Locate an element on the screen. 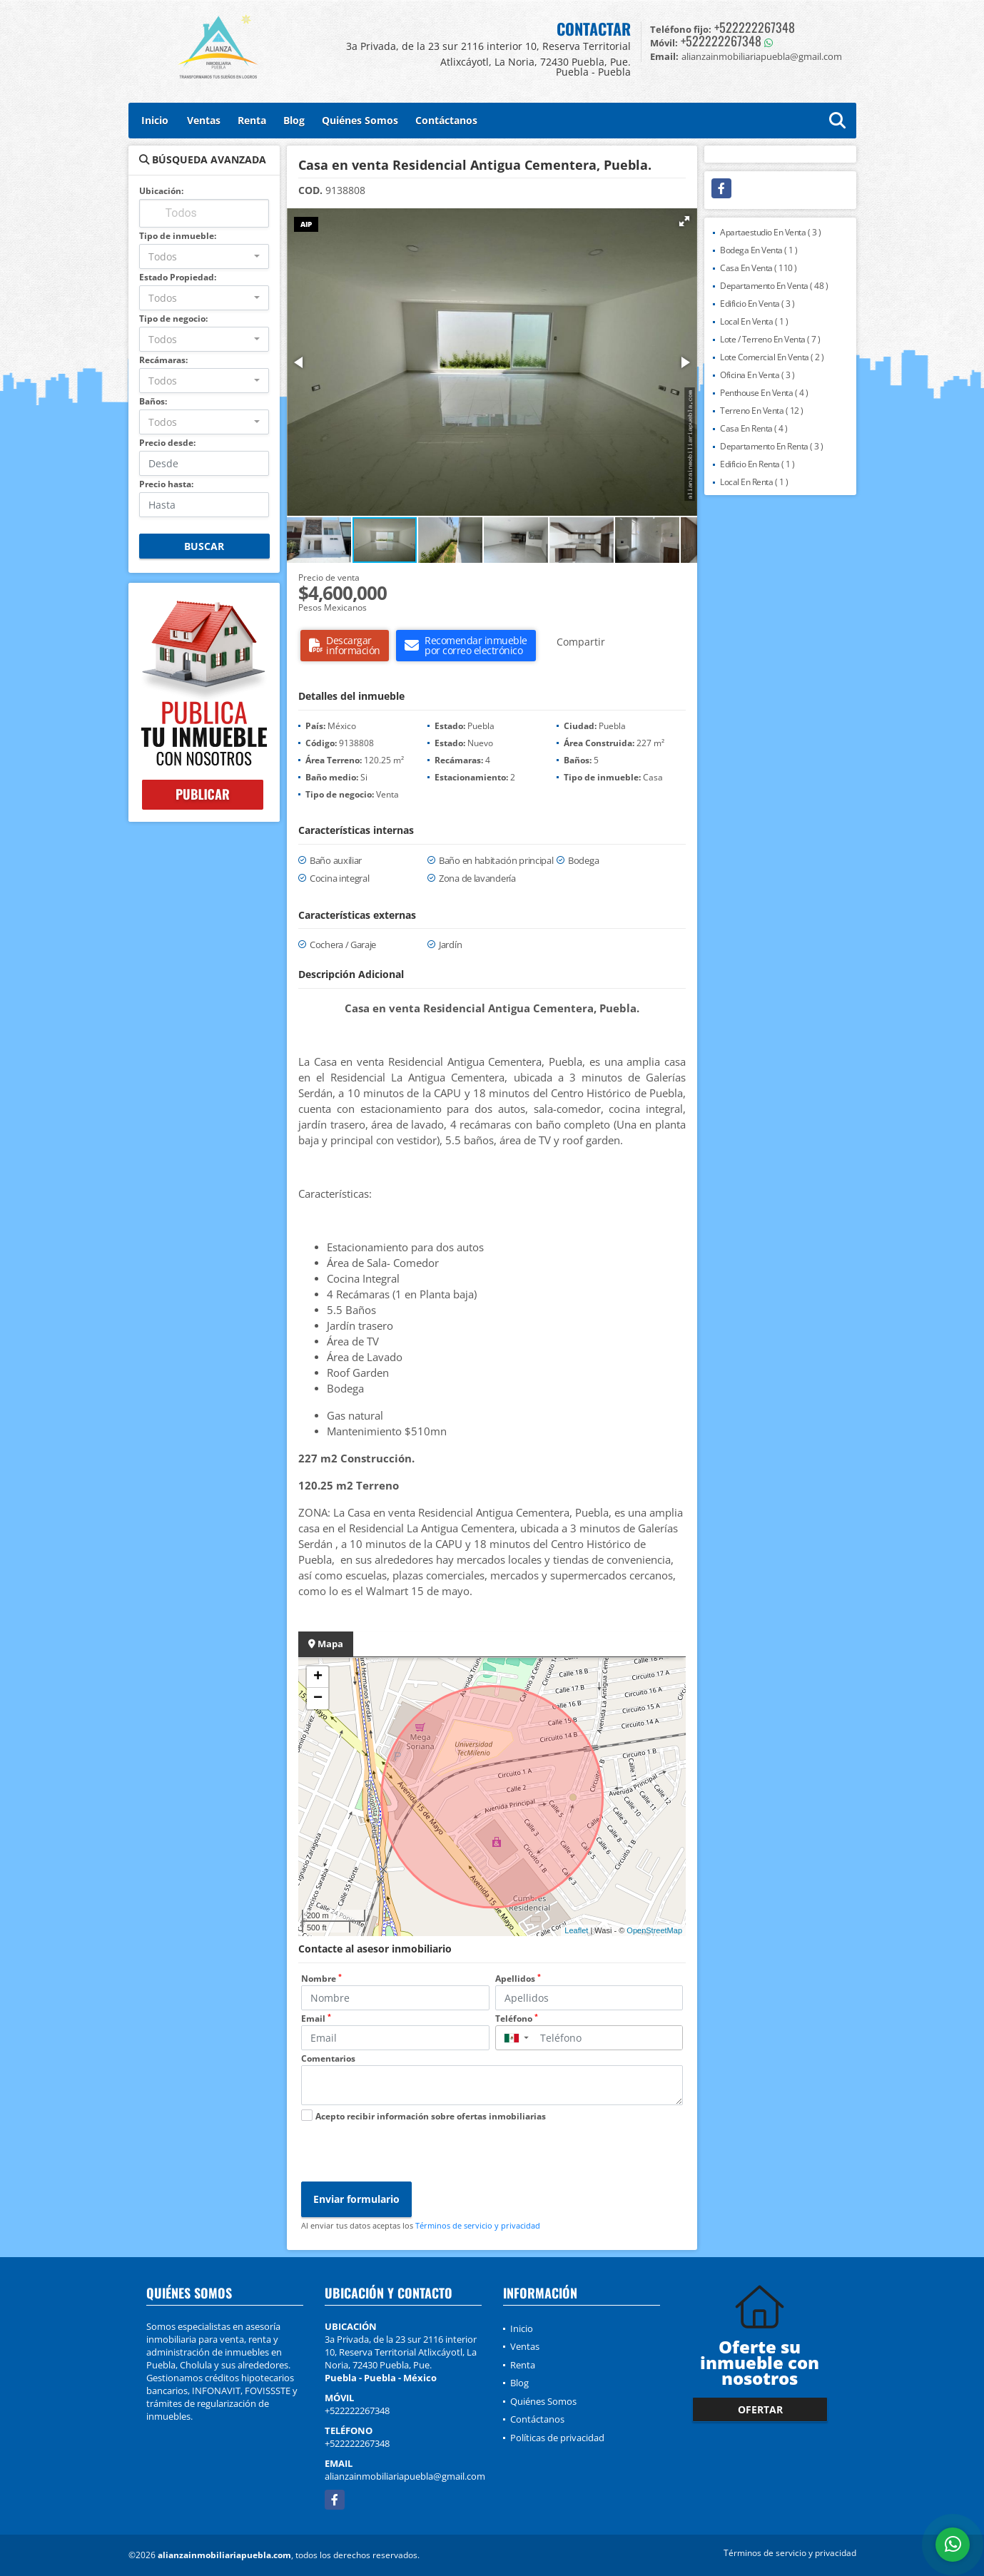  Inicio is located at coordinates (154, 120).